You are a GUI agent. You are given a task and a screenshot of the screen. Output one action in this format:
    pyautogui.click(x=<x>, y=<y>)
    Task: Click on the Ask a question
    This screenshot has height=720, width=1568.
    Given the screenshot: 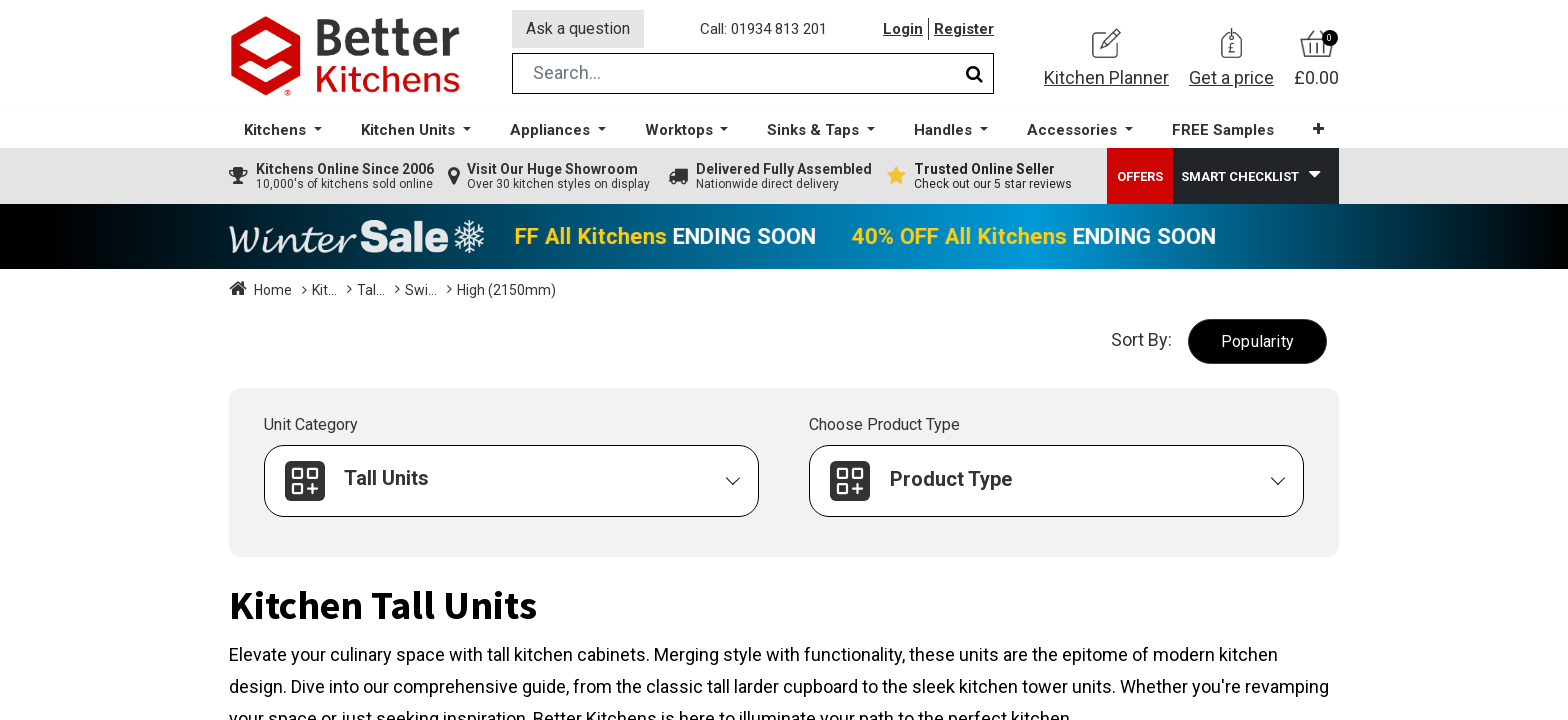 What is the action you would take?
    pyautogui.click(x=578, y=28)
    